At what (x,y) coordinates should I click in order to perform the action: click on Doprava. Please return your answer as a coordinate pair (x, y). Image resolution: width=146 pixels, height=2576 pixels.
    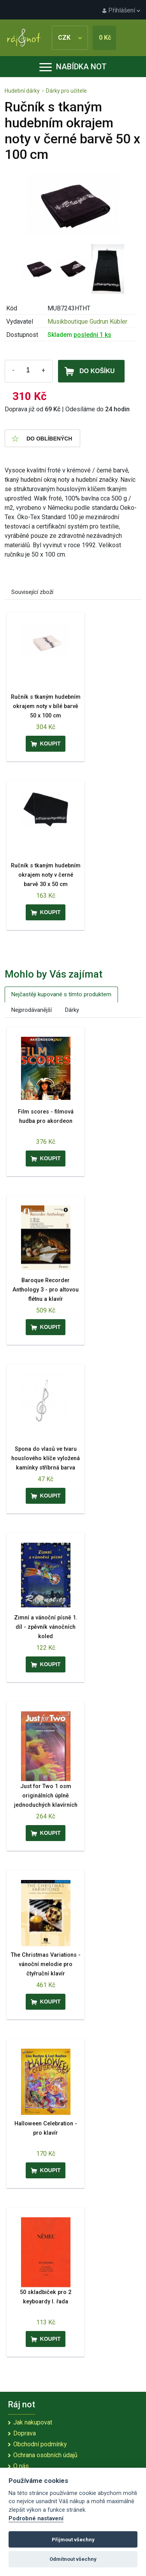
    Looking at the image, I should click on (24, 2433).